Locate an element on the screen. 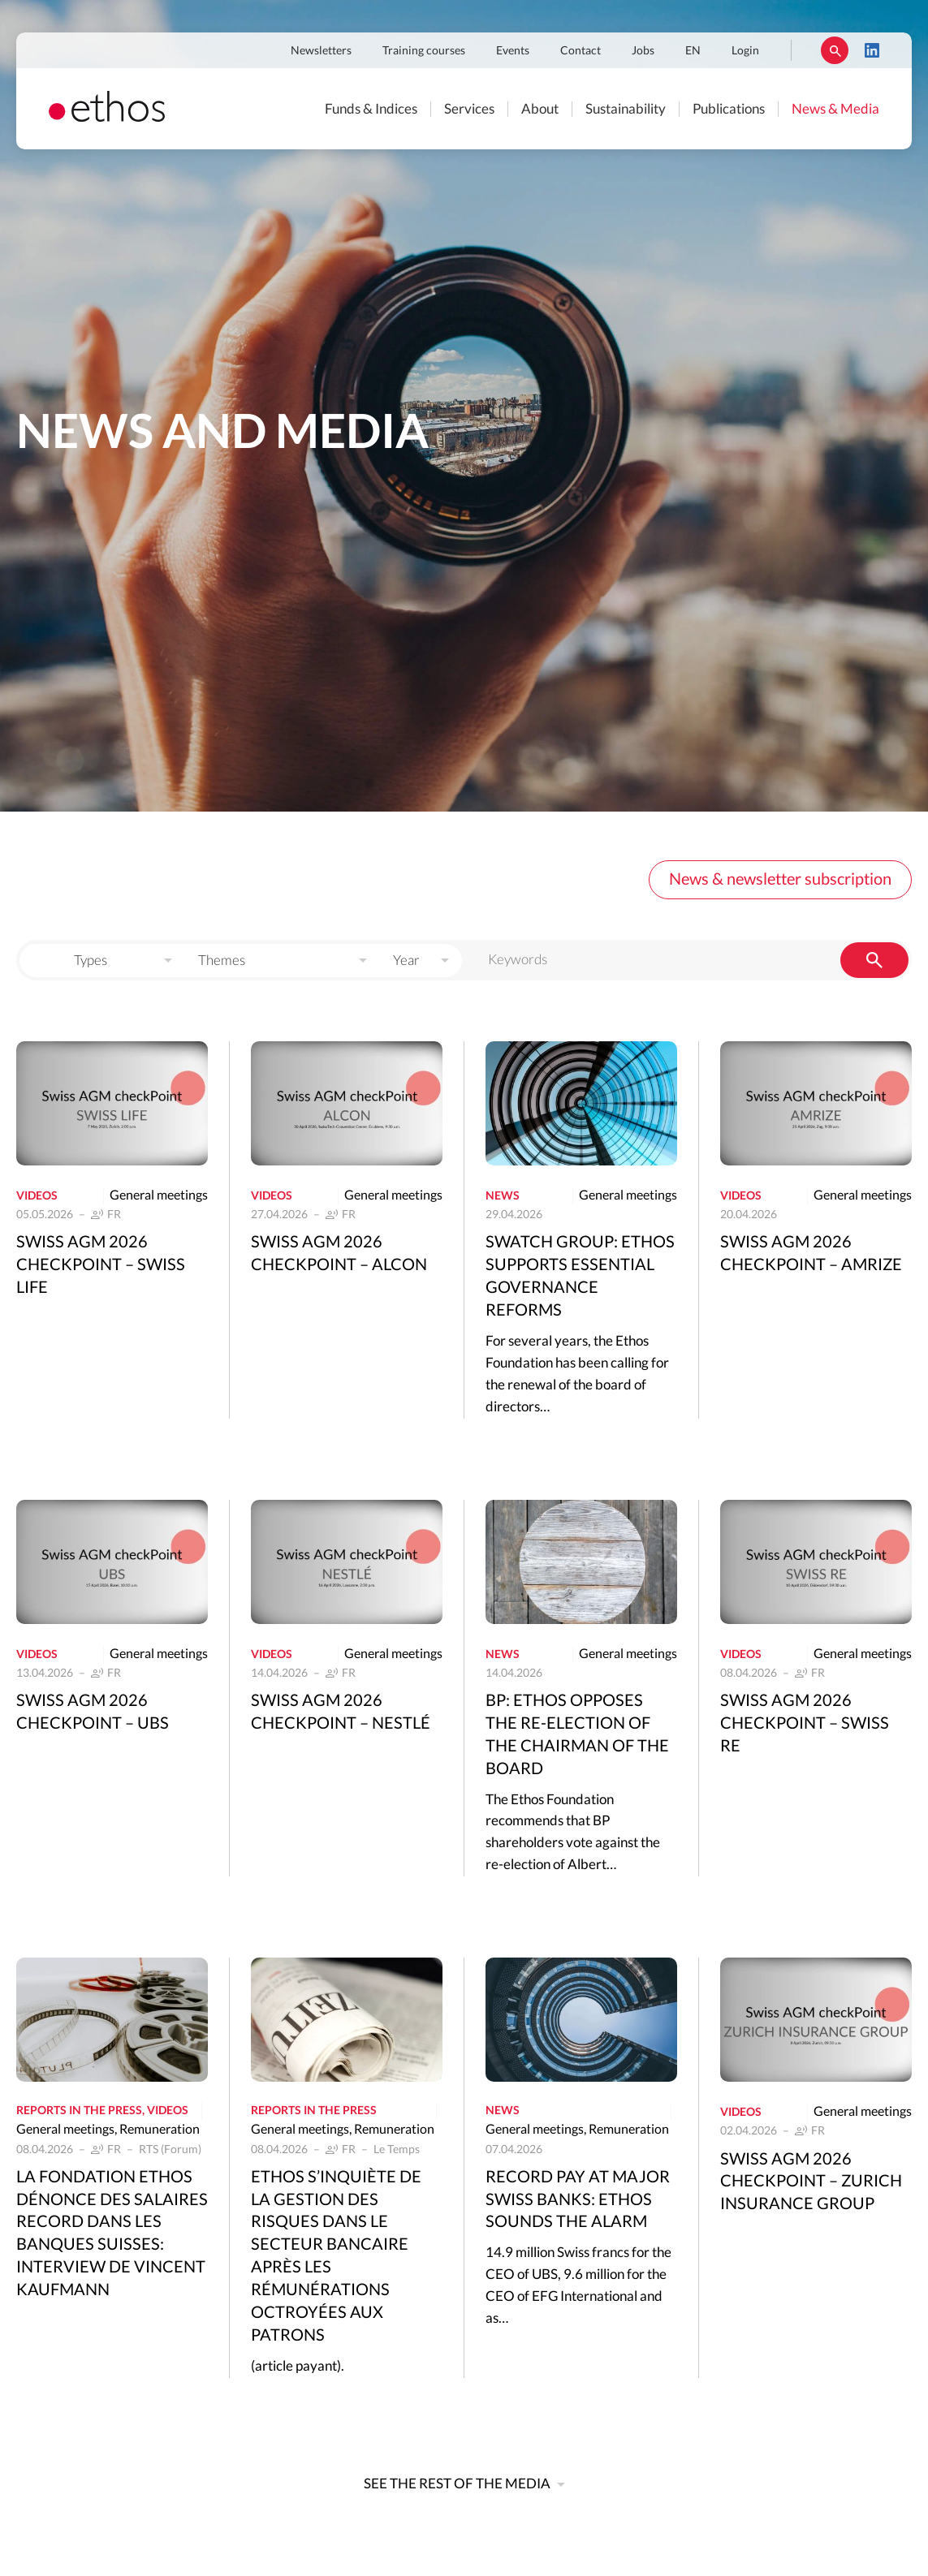  EN is located at coordinates (693, 51).